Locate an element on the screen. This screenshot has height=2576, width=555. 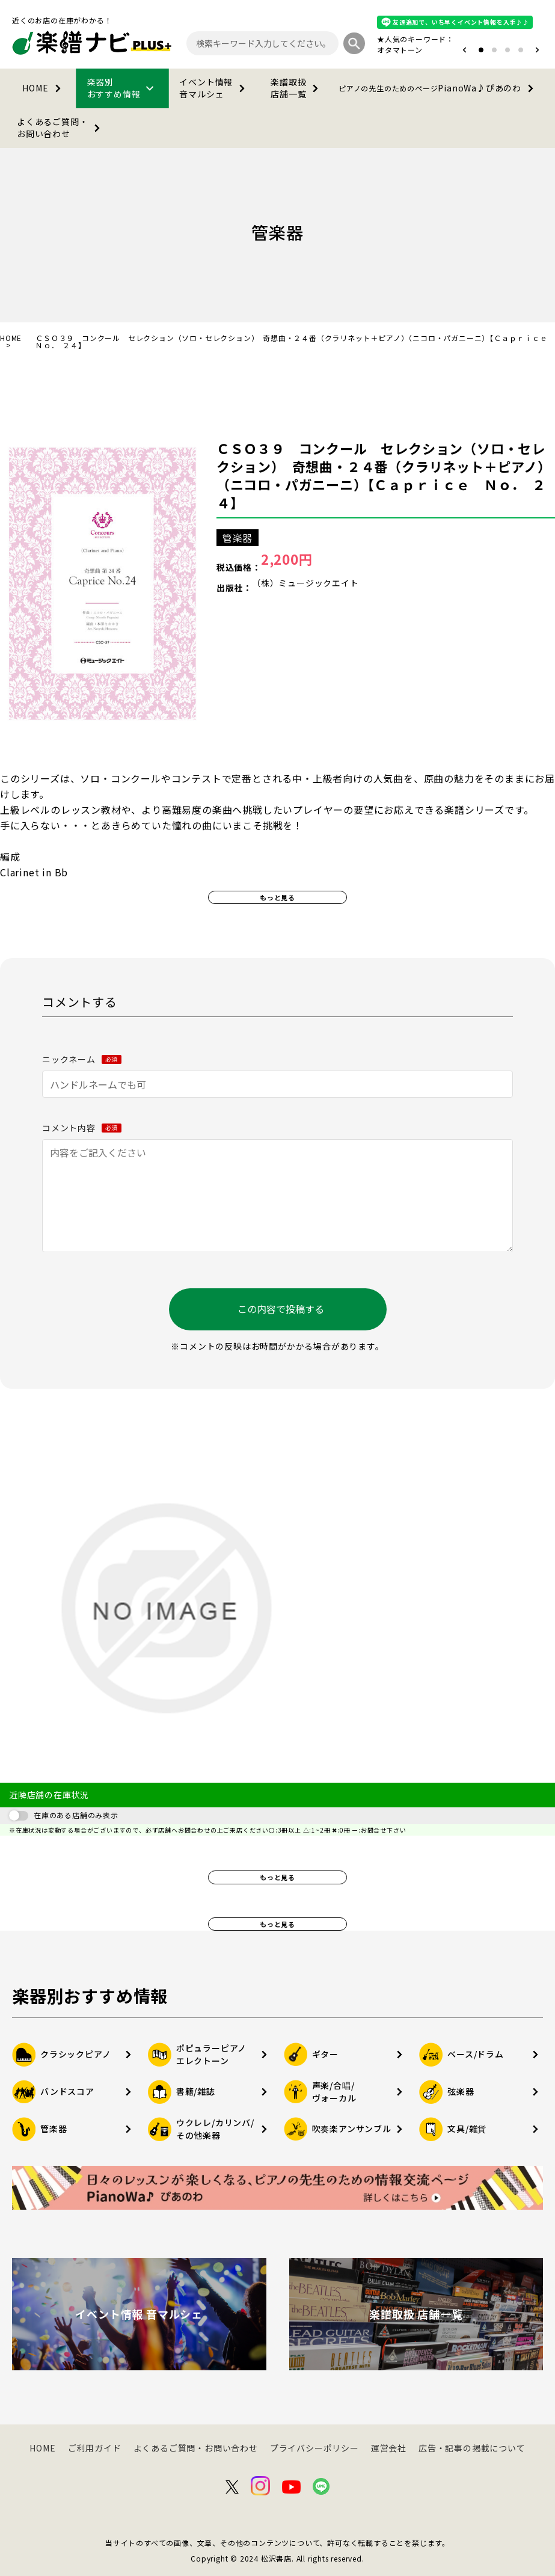
楽譜取扱店舗一覧 is located at coordinates (297, 88).